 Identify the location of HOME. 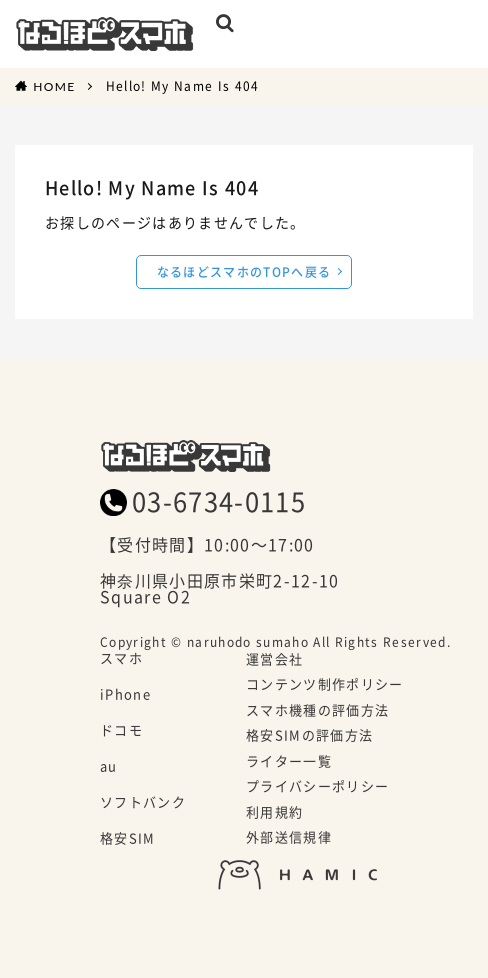
(54, 86).